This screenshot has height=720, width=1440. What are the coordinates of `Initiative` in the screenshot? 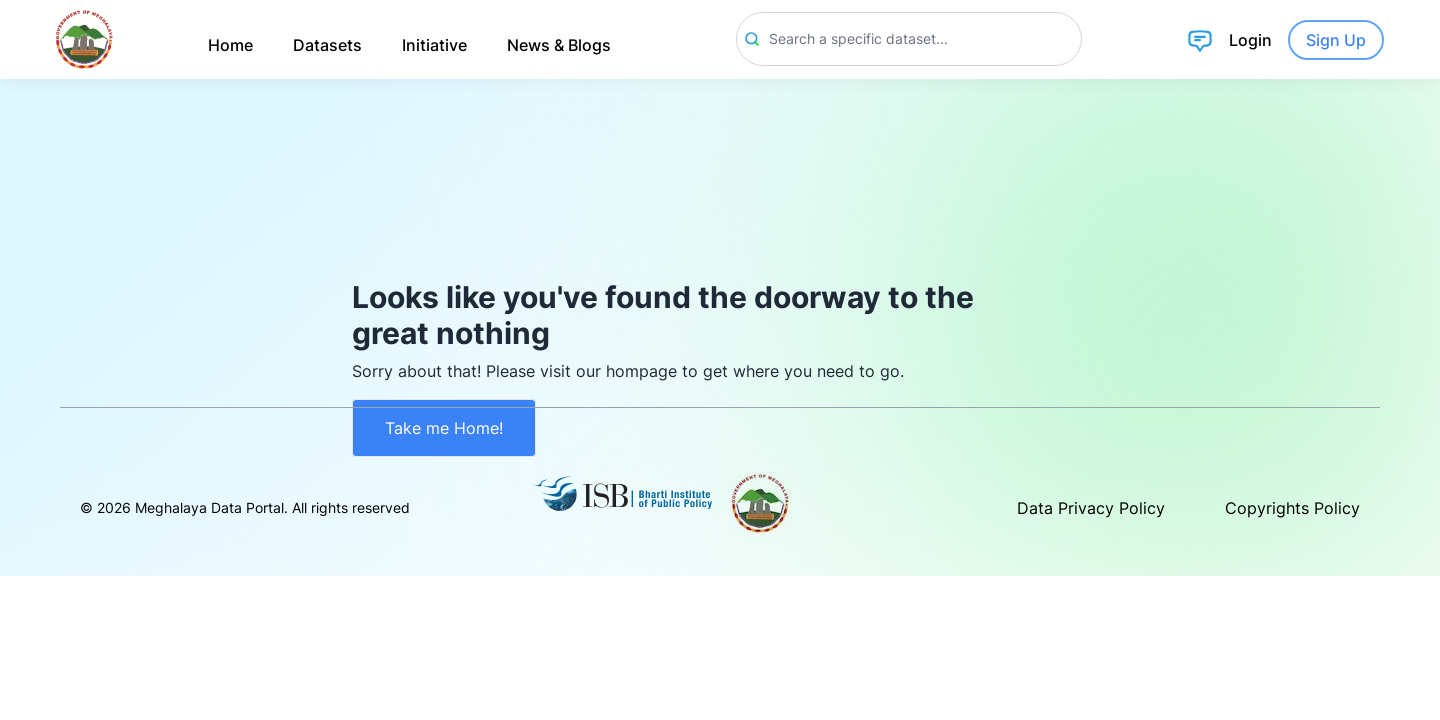 It's located at (434, 45).